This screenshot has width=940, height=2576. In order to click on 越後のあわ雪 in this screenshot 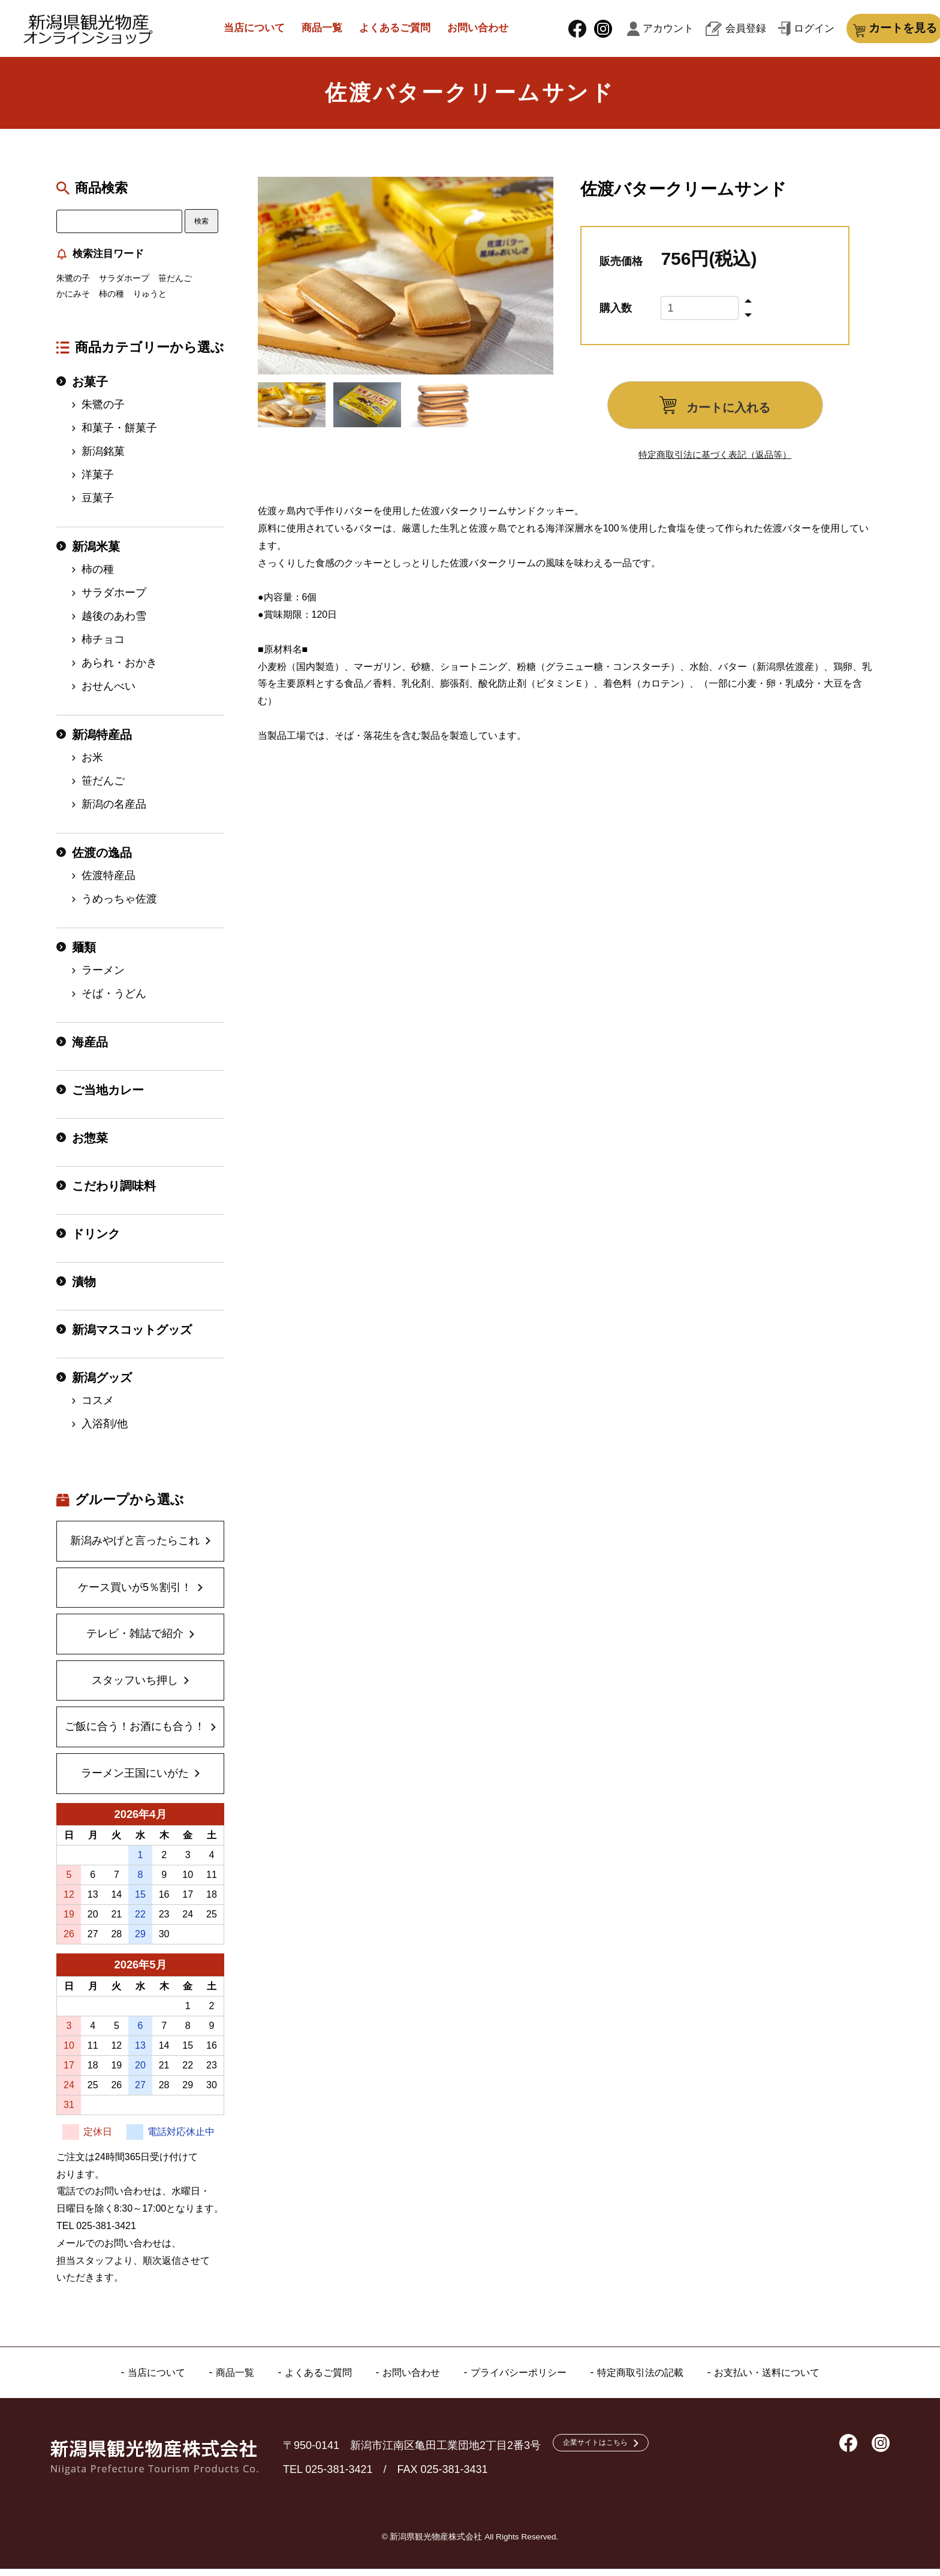, I will do `click(114, 623)`.